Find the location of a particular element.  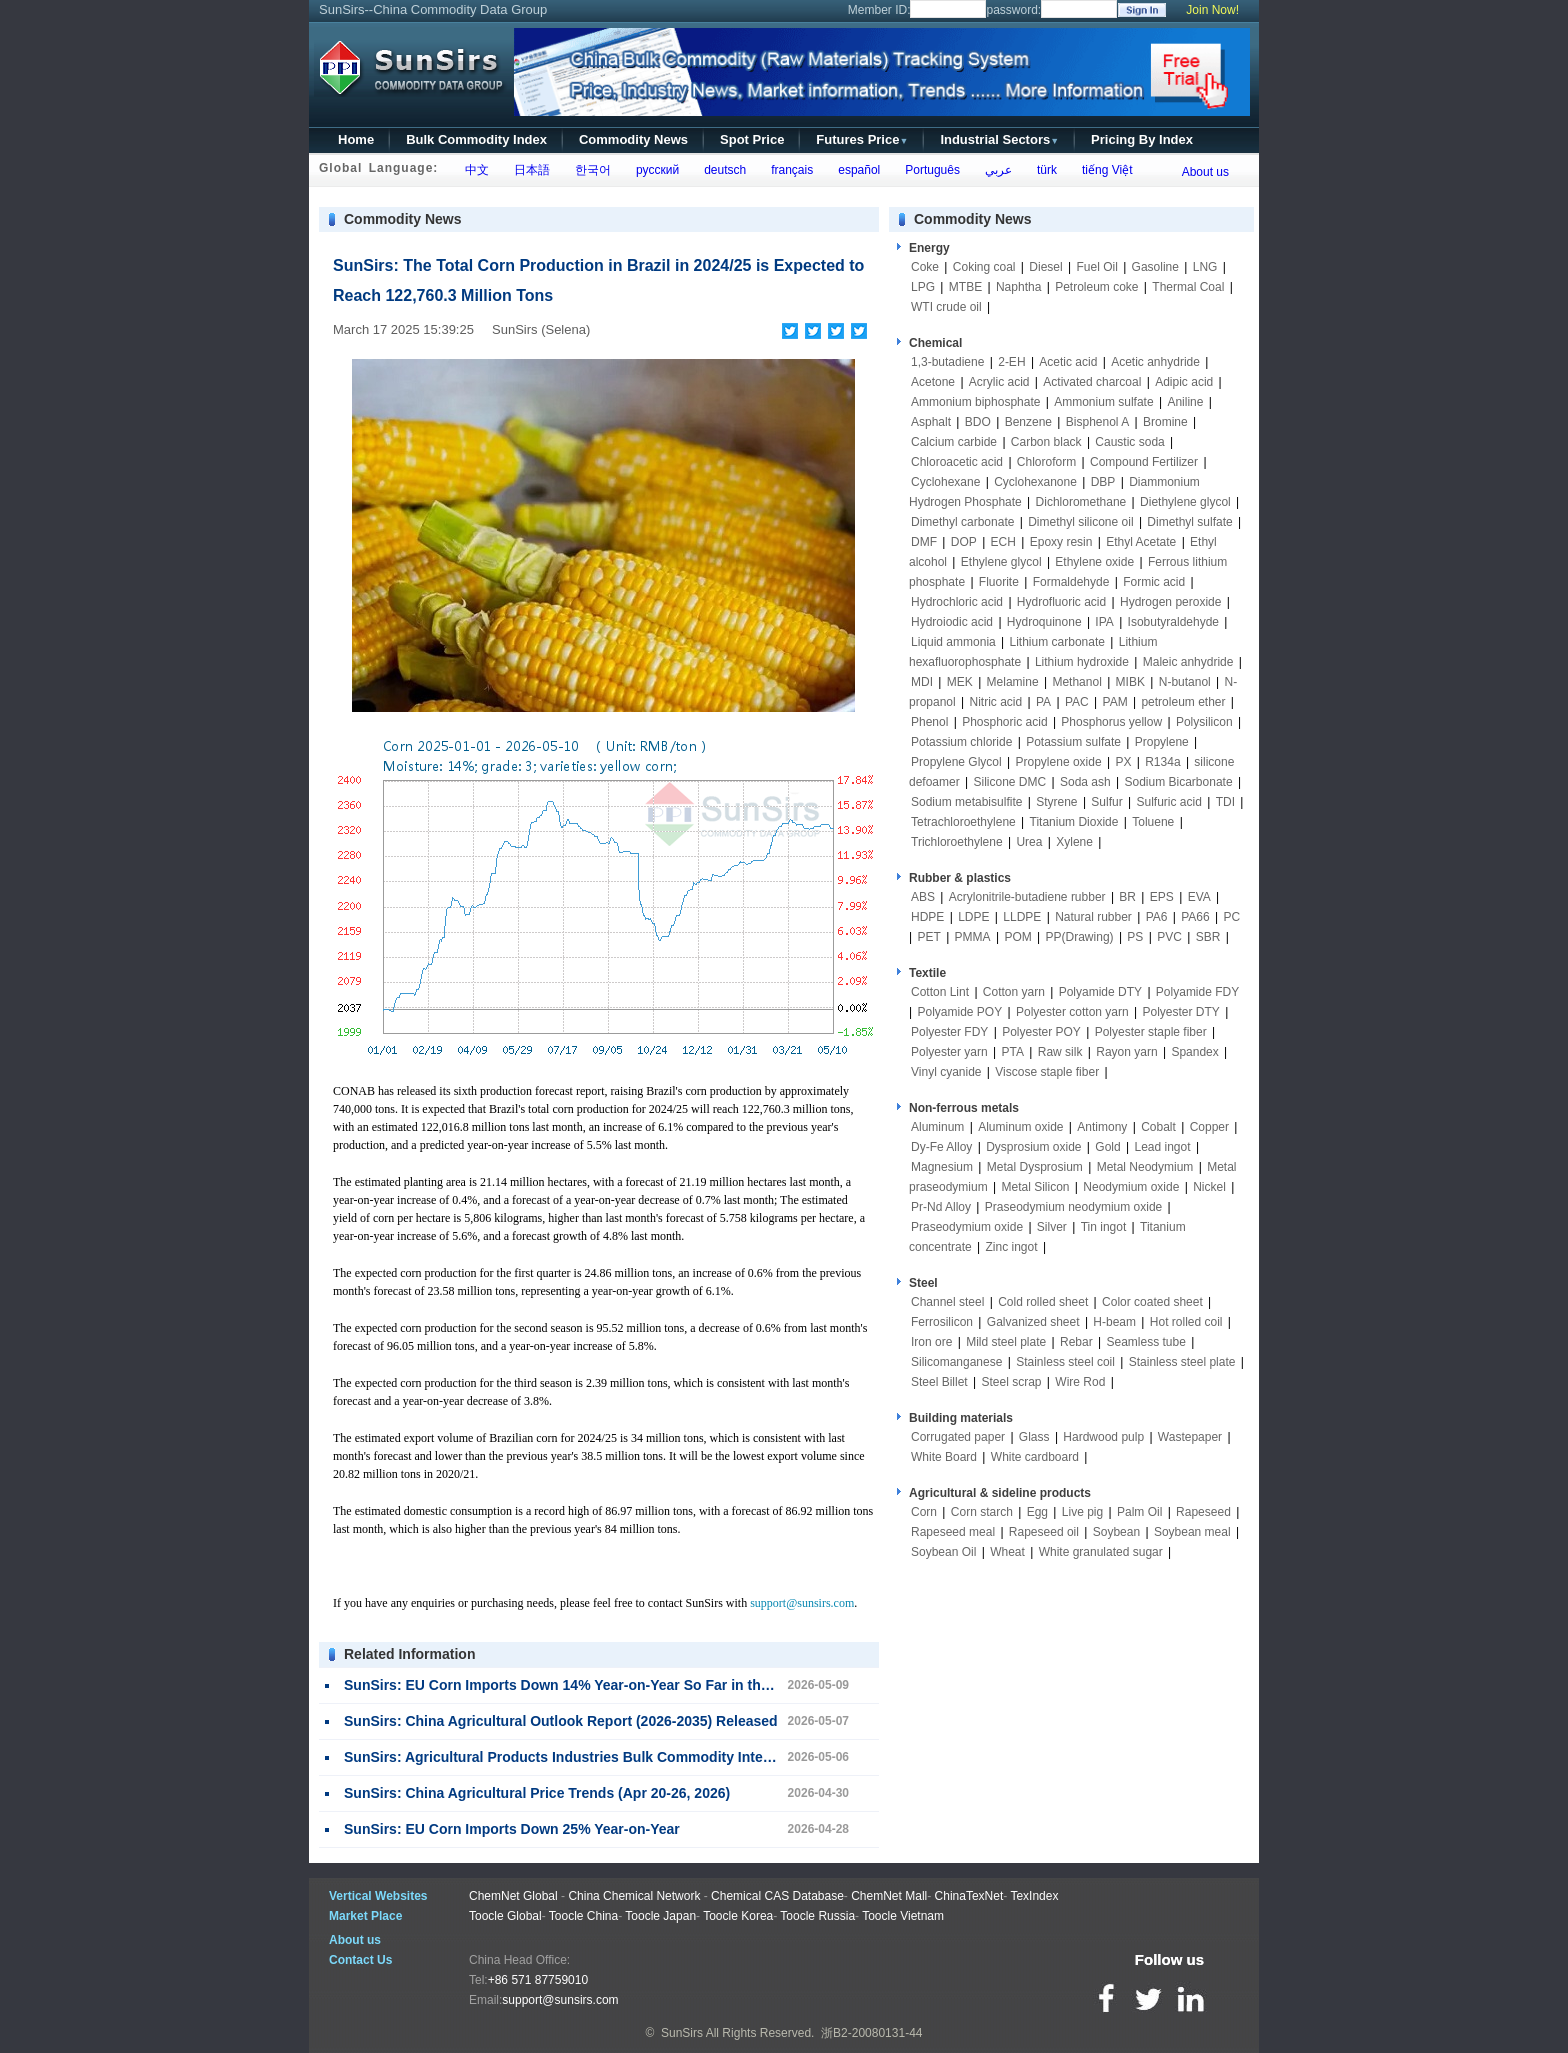

Fuel Oil is located at coordinates (1096, 267).